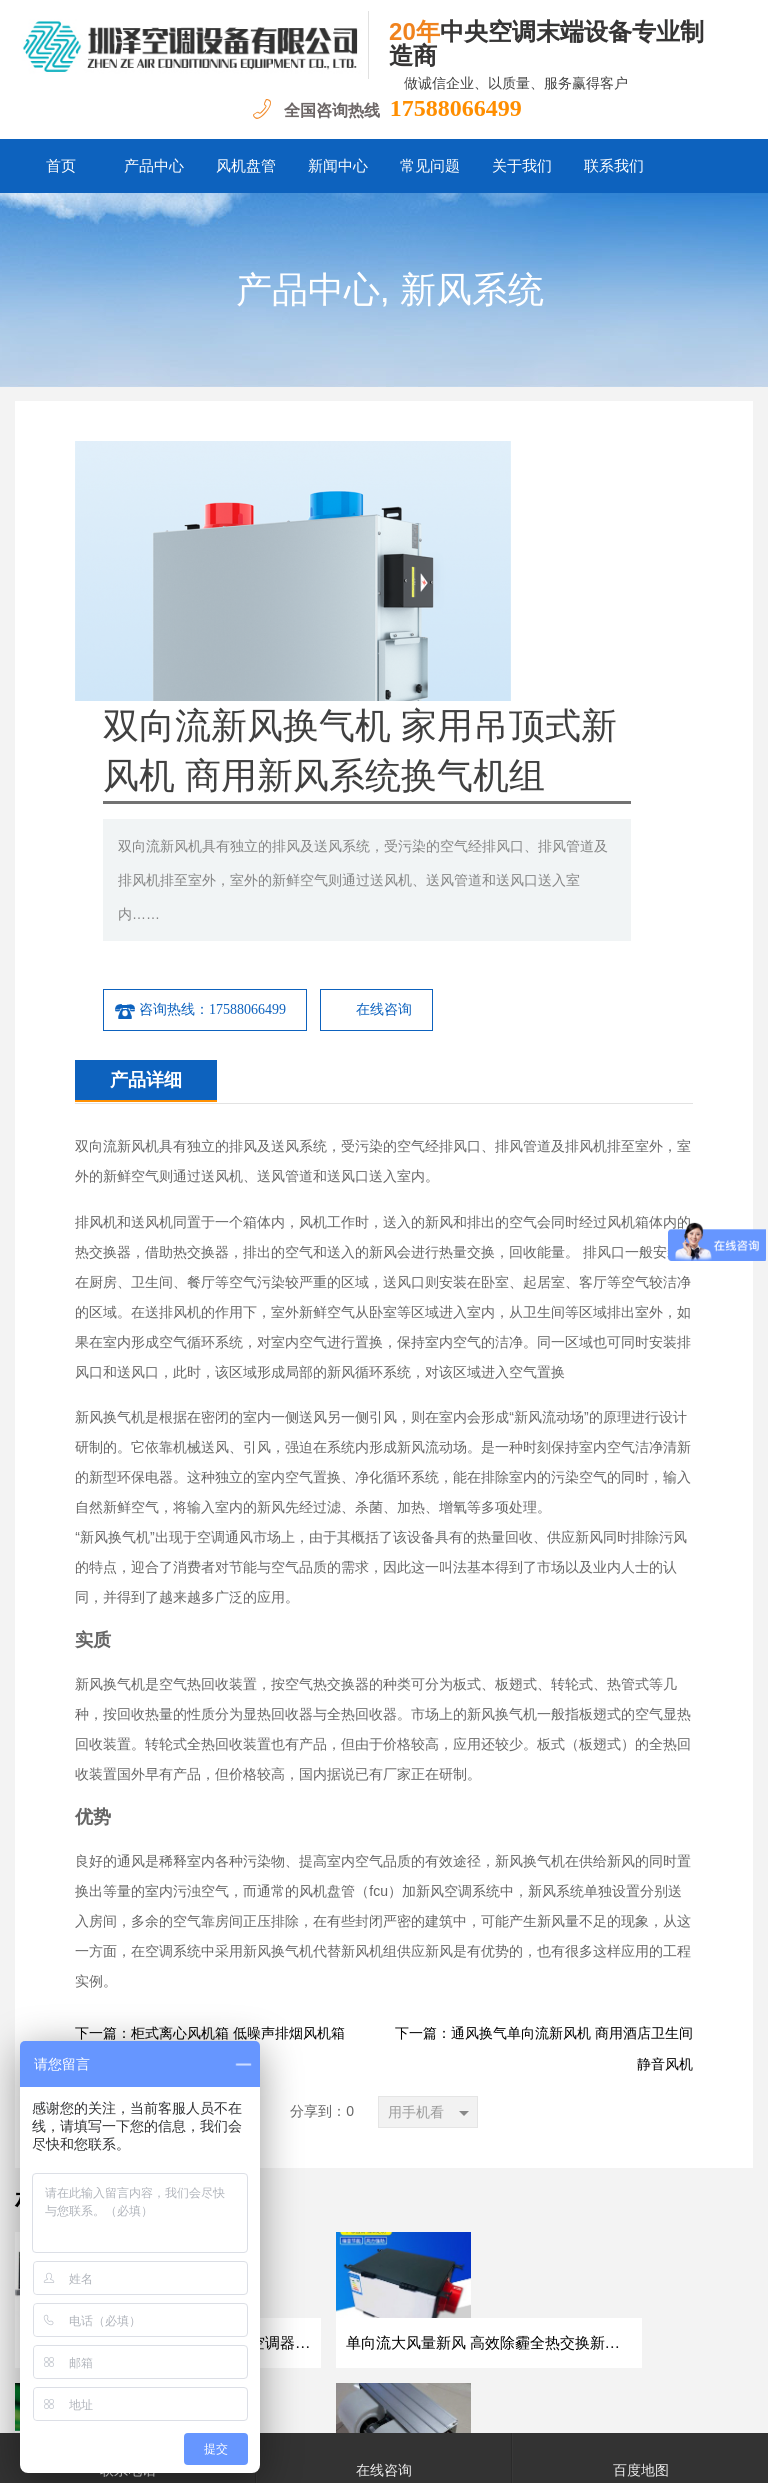 The height and width of the screenshot is (2483, 768). Describe the element at coordinates (246, 166) in the screenshot. I see `风机盘管` at that location.